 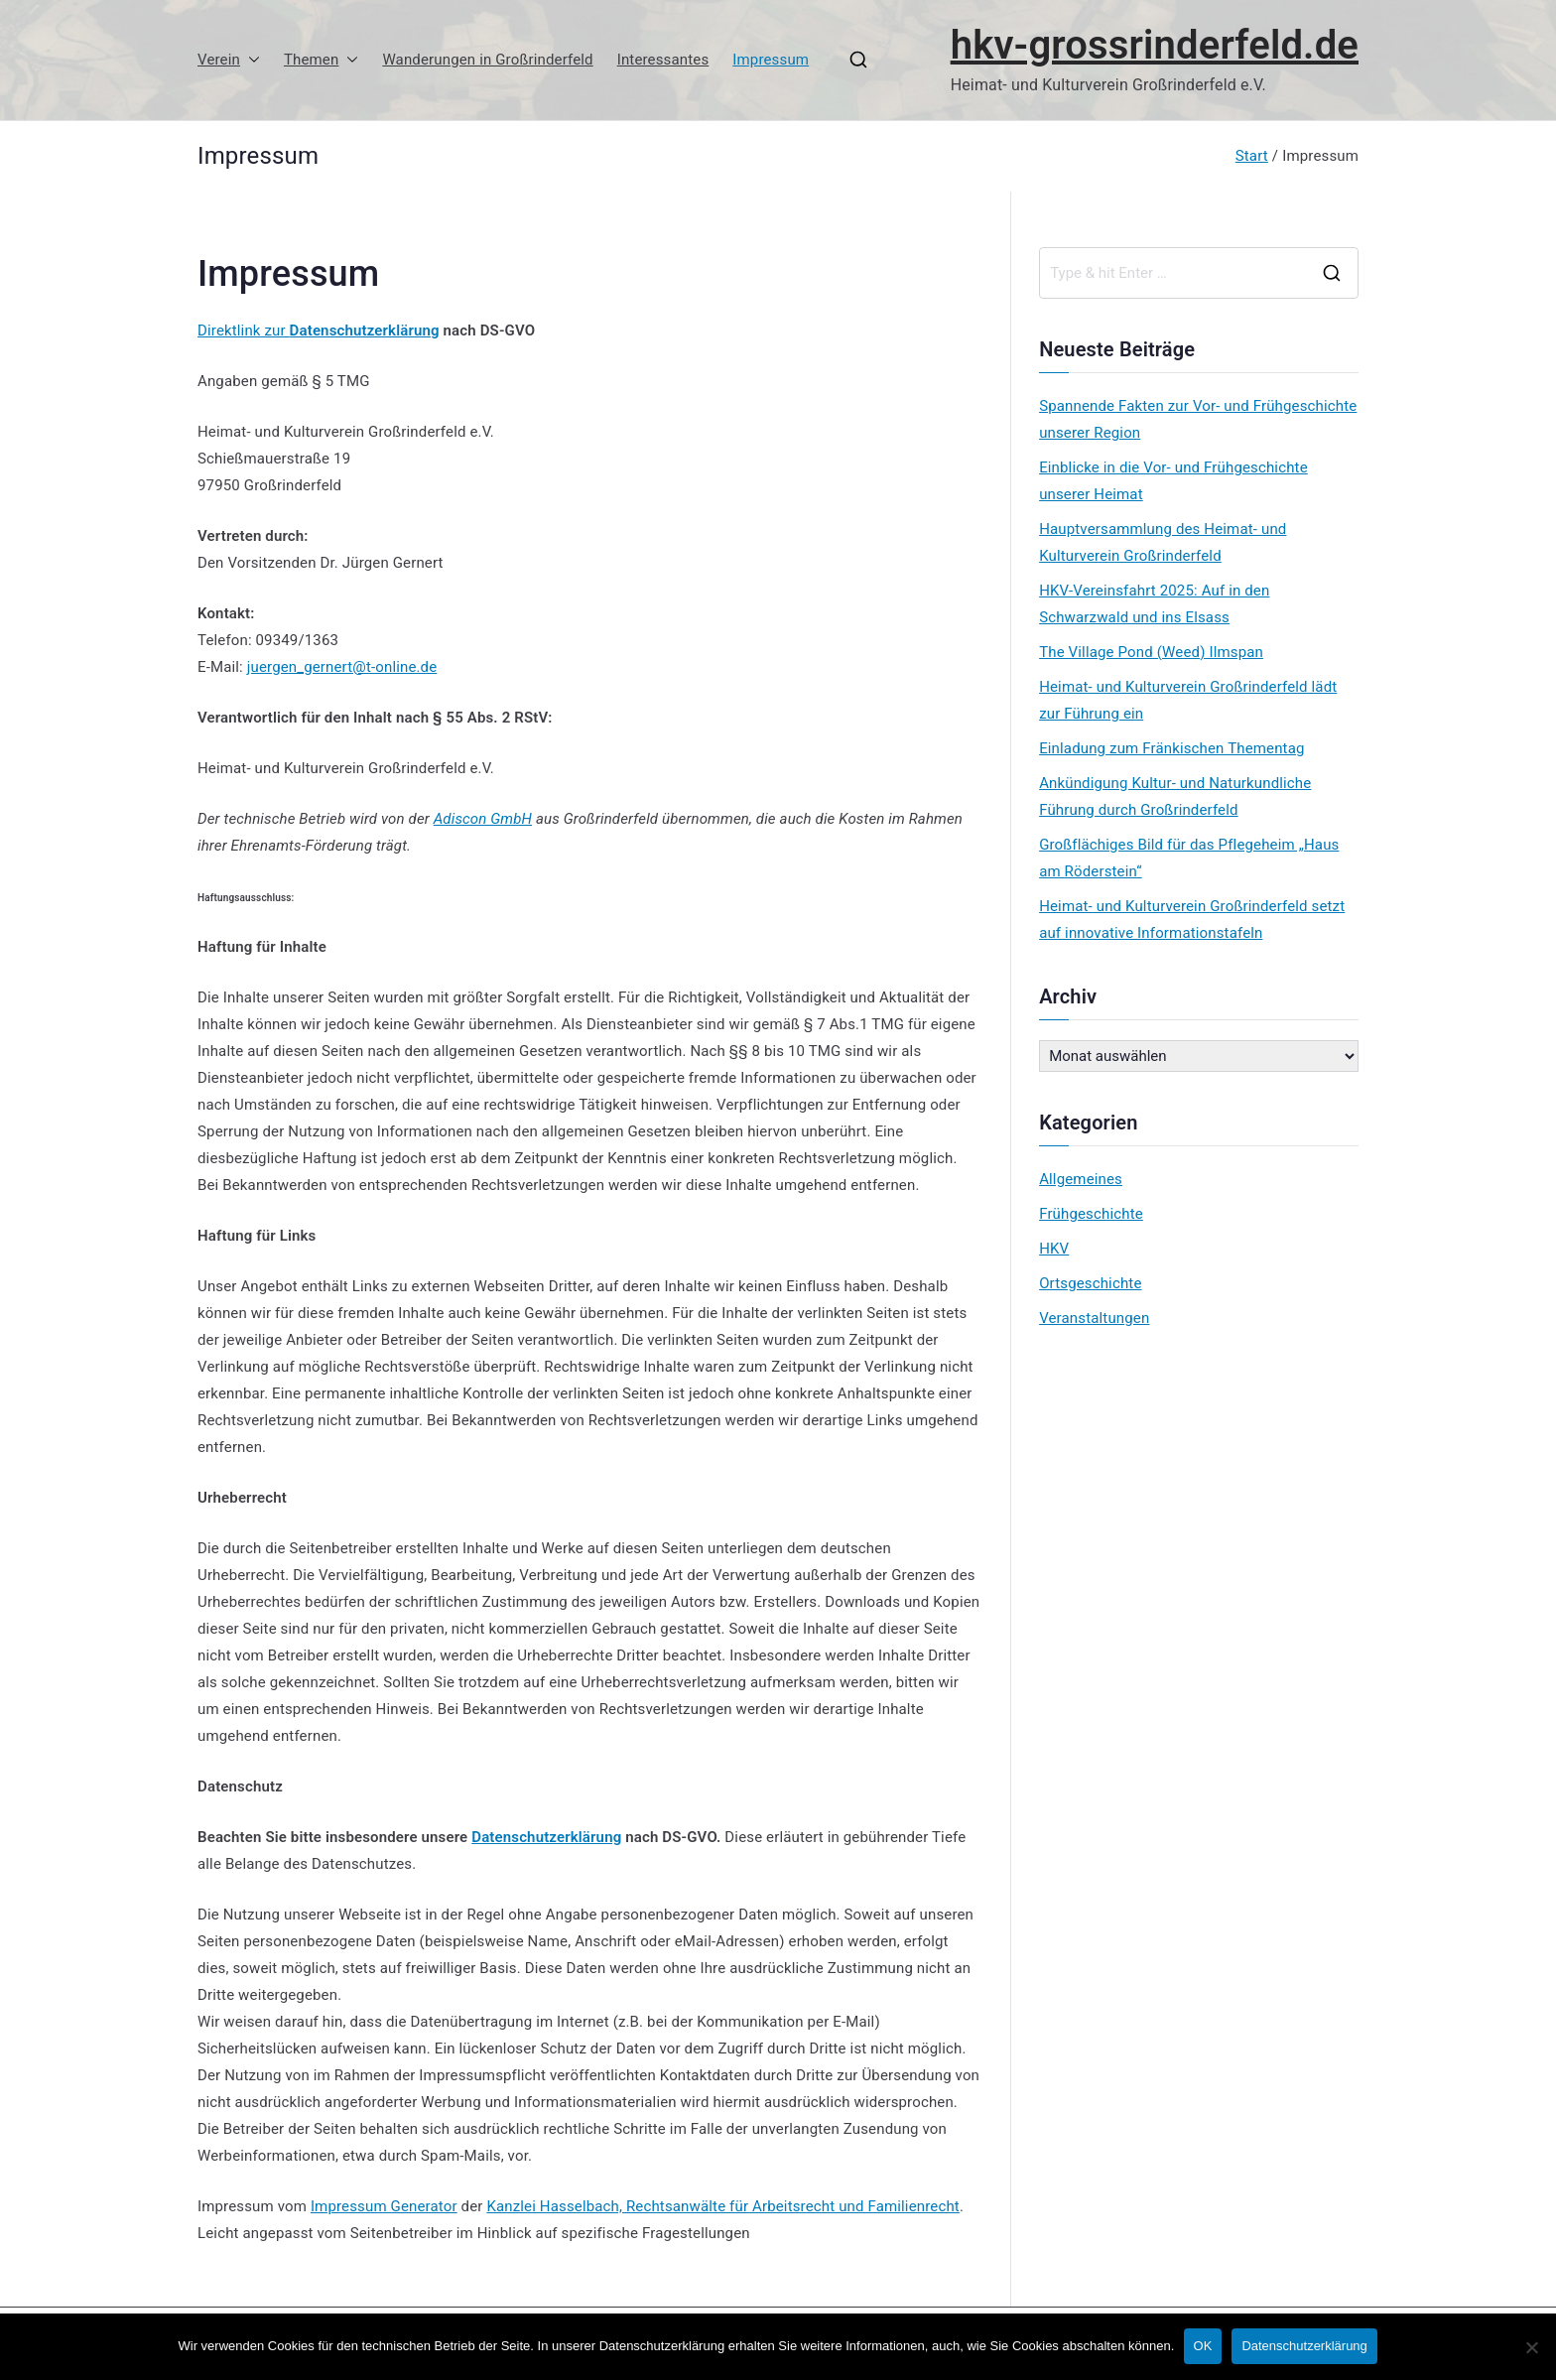 What do you see at coordinates (1155, 45) in the screenshot?
I see `hkv-grossrinderfeld.de` at bounding box center [1155, 45].